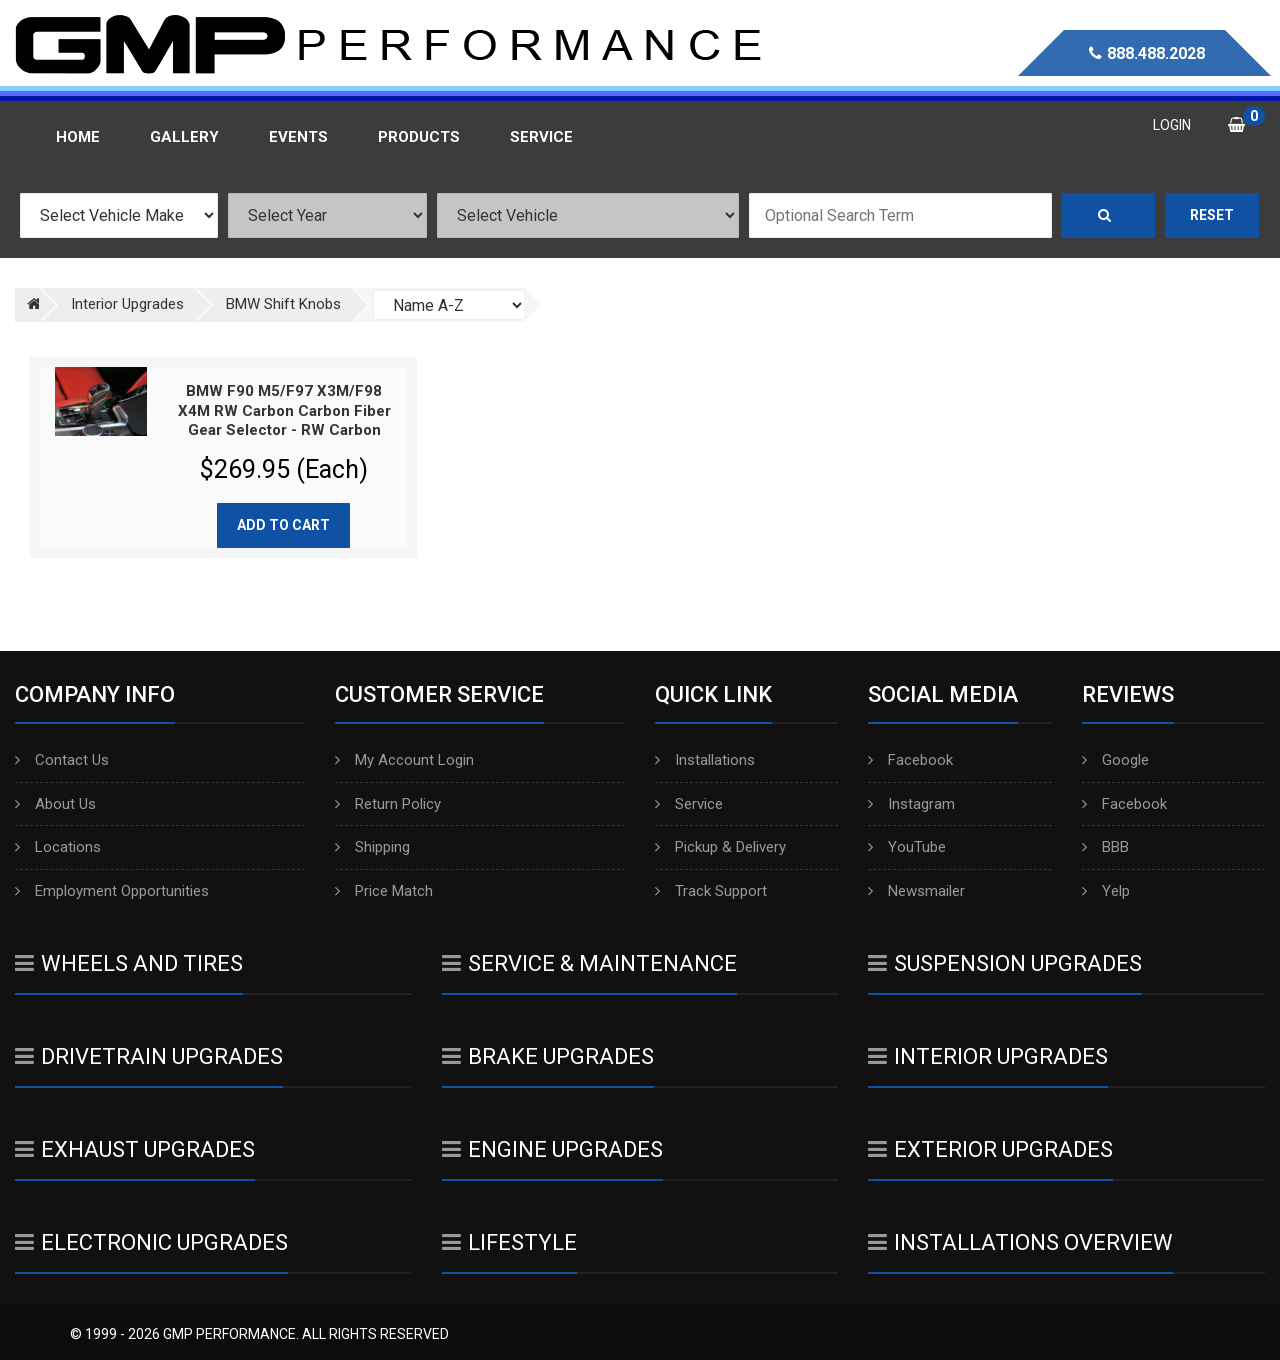 This screenshot has width=1280, height=1360. What do you see at coordinates (541, 137) in the screenshot?
I see `Service [button]` at bounding box center [541, 137].